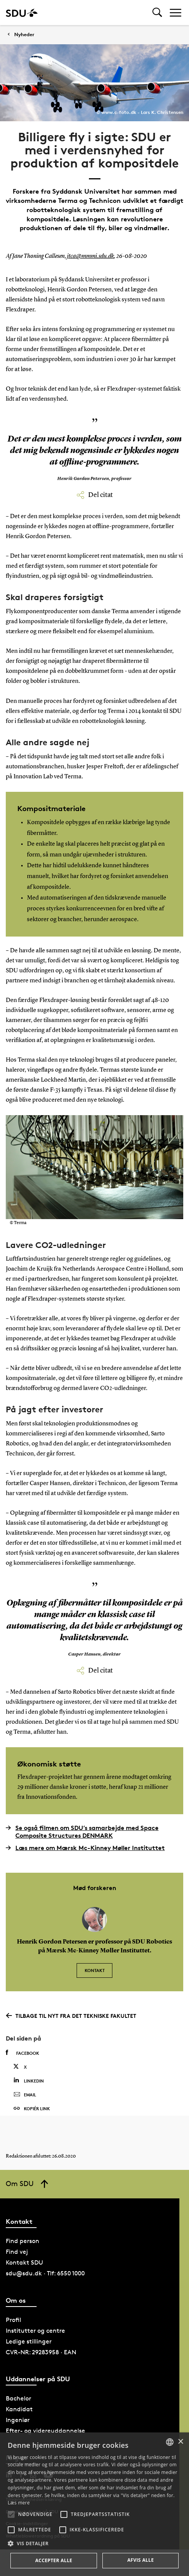 The image size is (189, 2576). What do you see at coordinates (95, 1970) in the screenshot?
I see `Kontakt` at bounding box center [95, 1970].